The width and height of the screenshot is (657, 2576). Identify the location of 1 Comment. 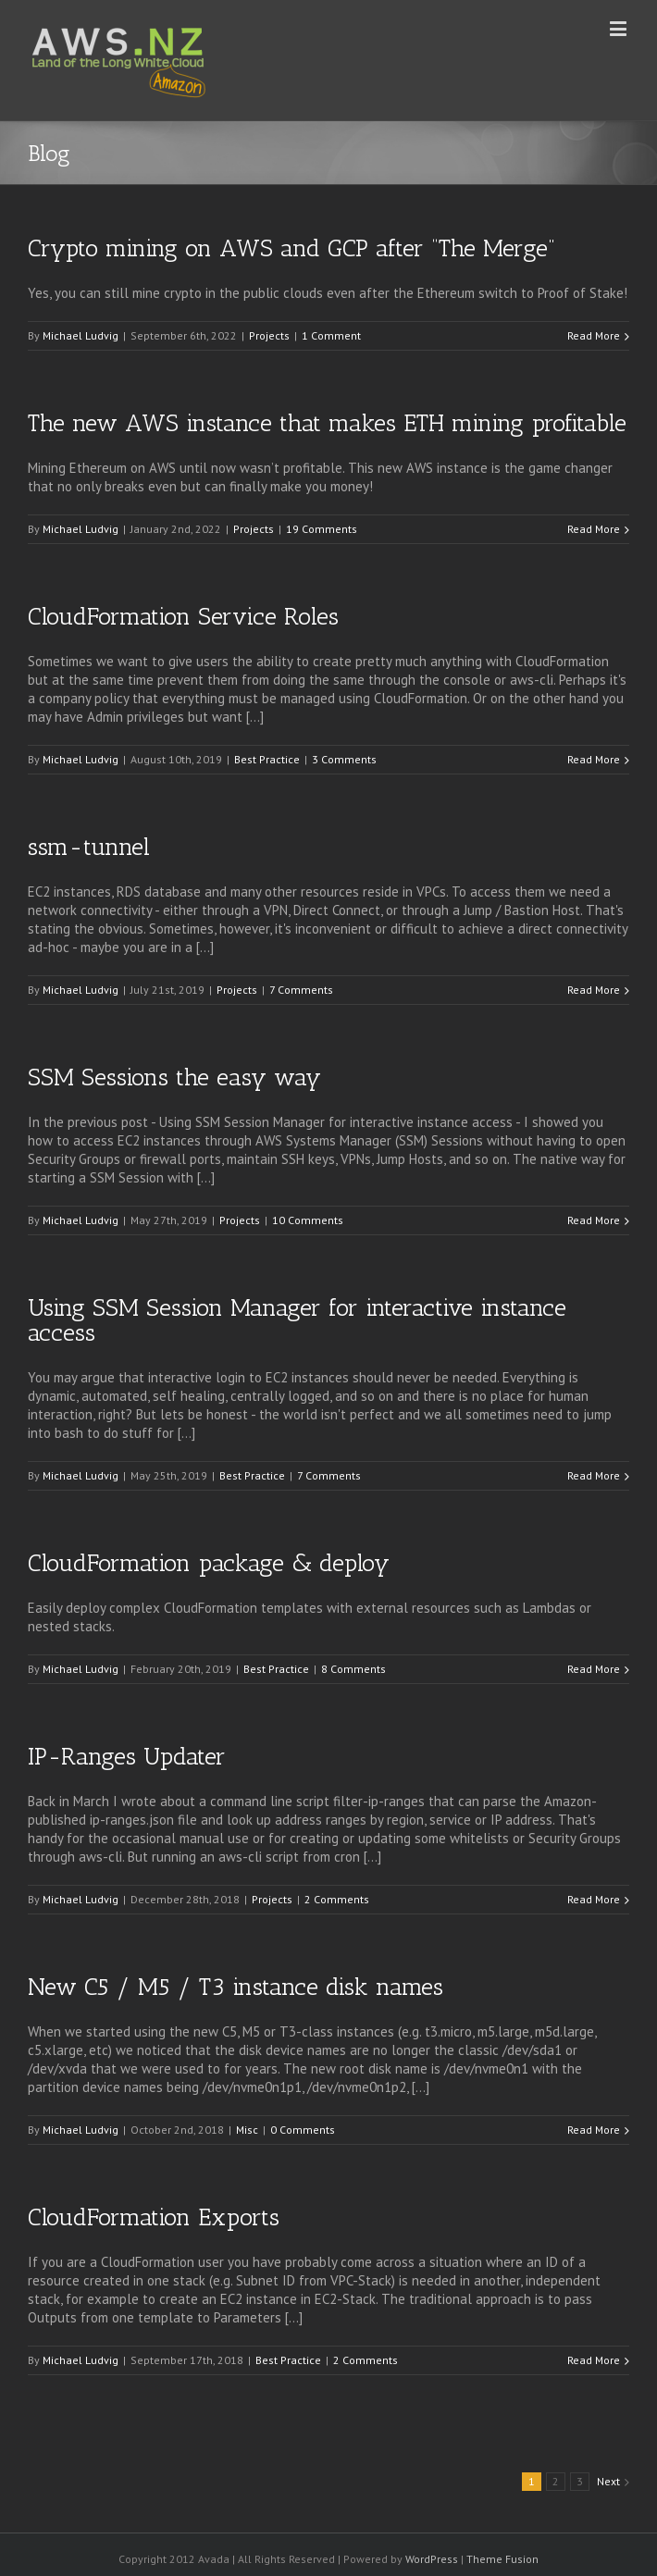
(331, 335).